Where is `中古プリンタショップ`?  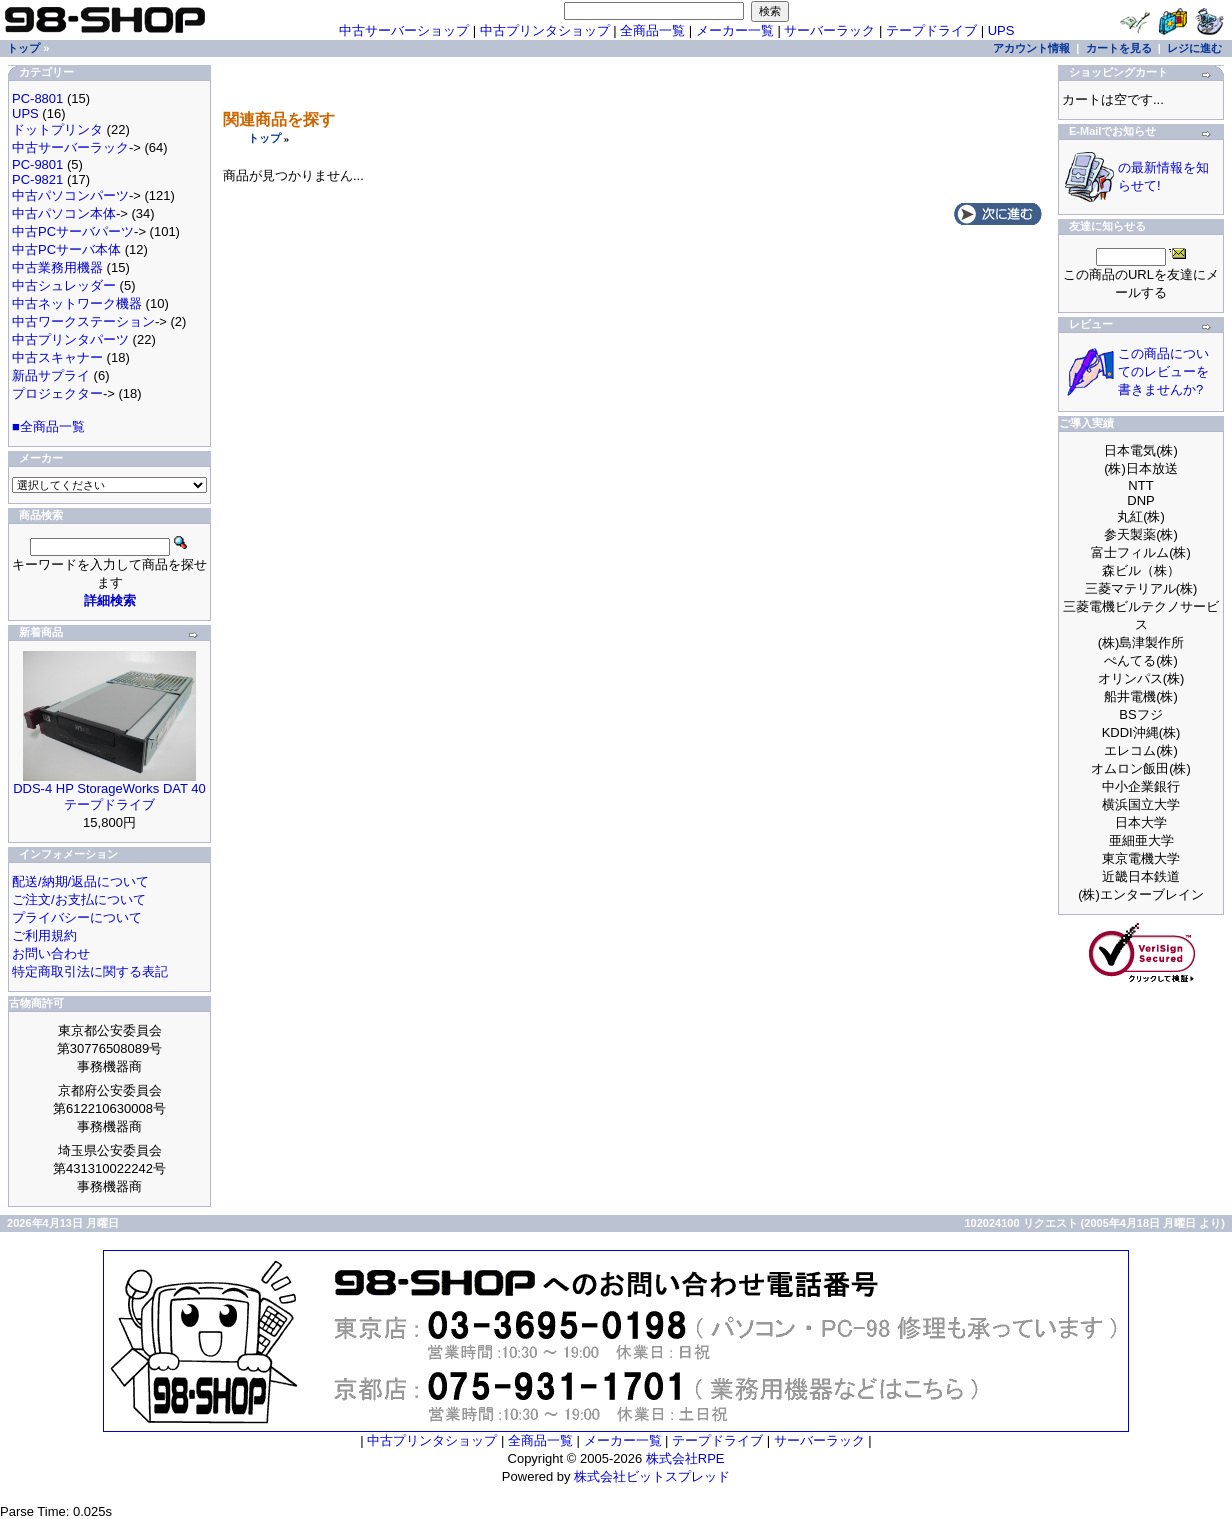
中古プリンタショップ is located at coordinates (545, 30).